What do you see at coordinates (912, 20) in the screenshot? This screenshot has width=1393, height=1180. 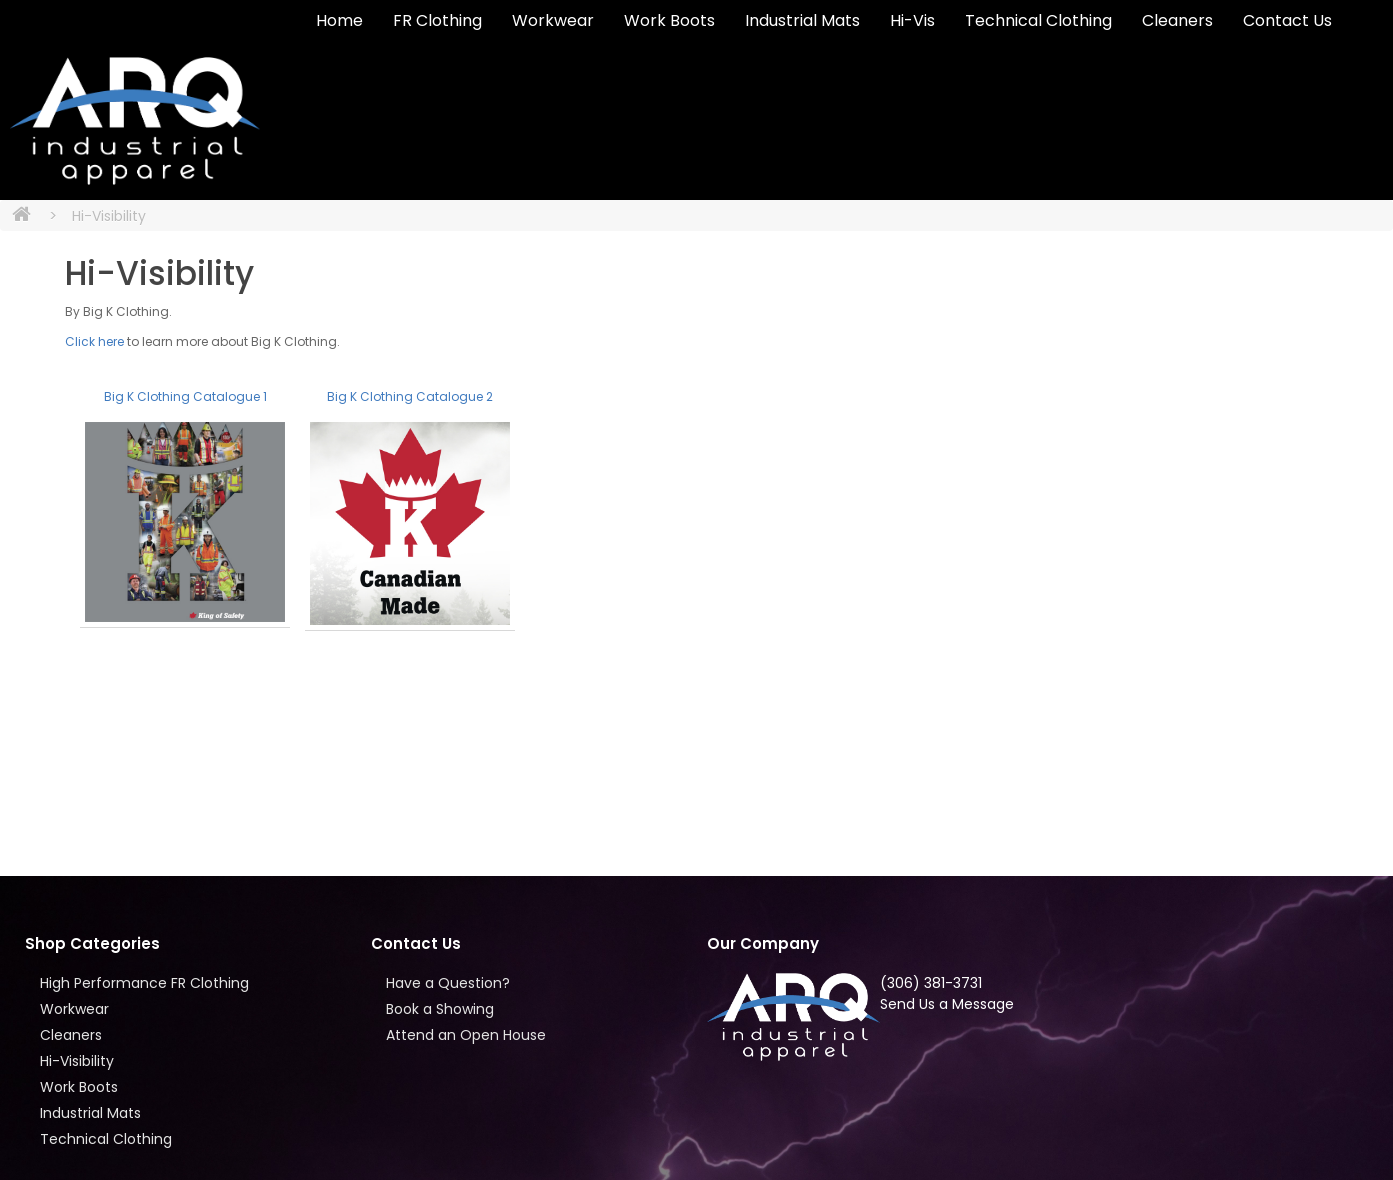 I see `Hi-Vis` at bounding box center [912, 20].